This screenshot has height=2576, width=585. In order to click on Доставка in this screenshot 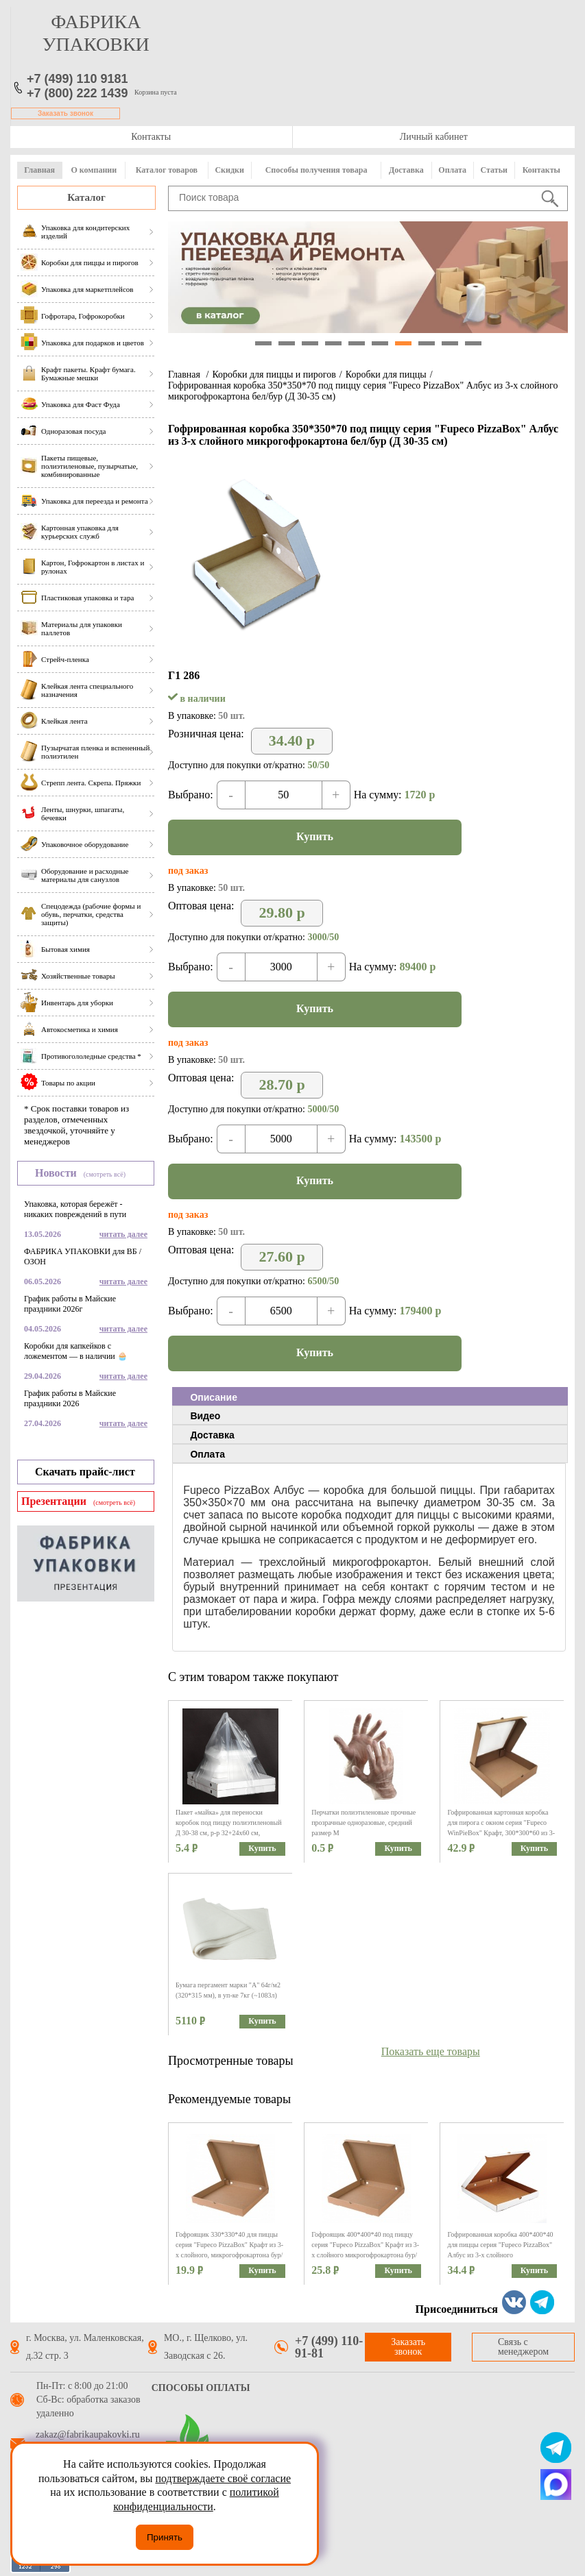, I will do `click(406, 170)`.